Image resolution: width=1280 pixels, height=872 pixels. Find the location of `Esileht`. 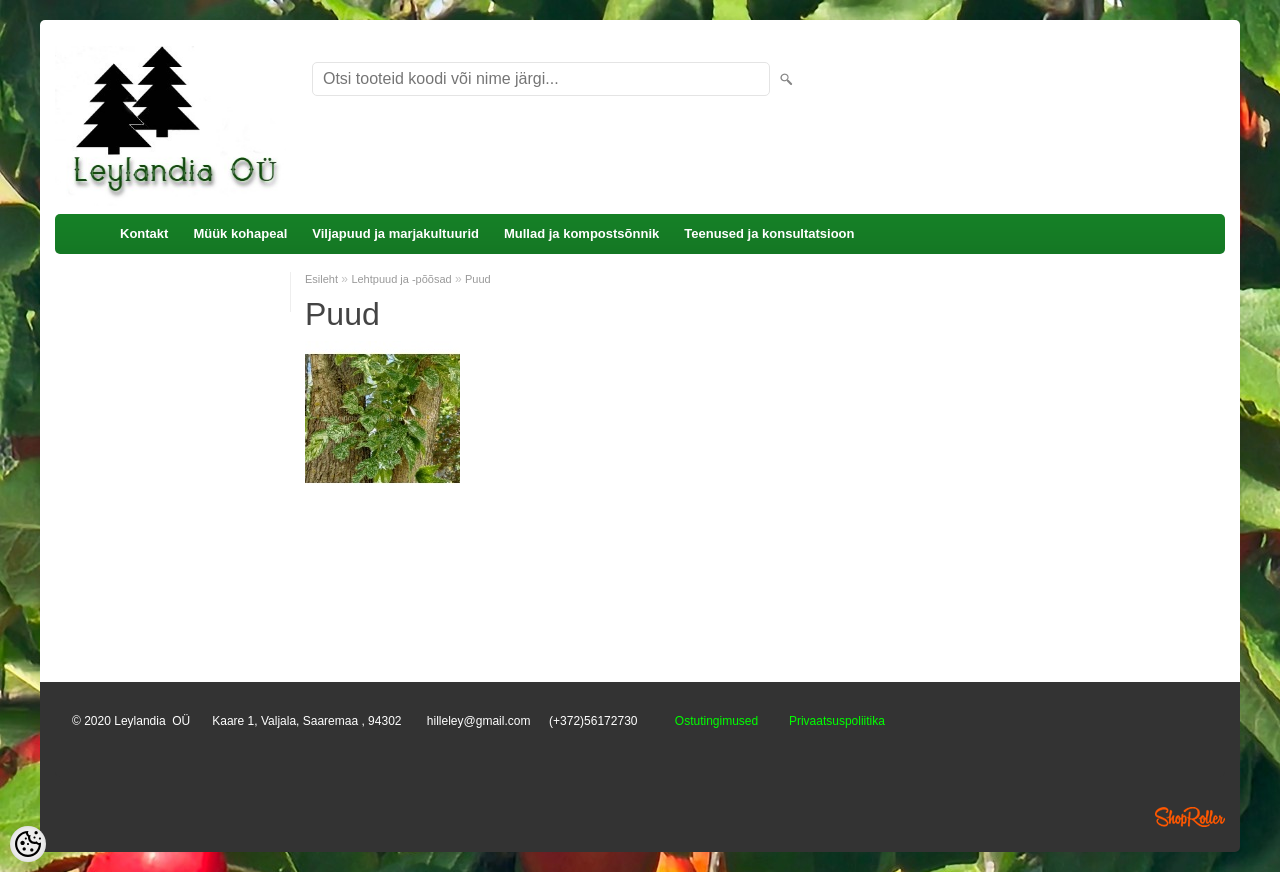

Esileht is located at coordinates (321, 279).